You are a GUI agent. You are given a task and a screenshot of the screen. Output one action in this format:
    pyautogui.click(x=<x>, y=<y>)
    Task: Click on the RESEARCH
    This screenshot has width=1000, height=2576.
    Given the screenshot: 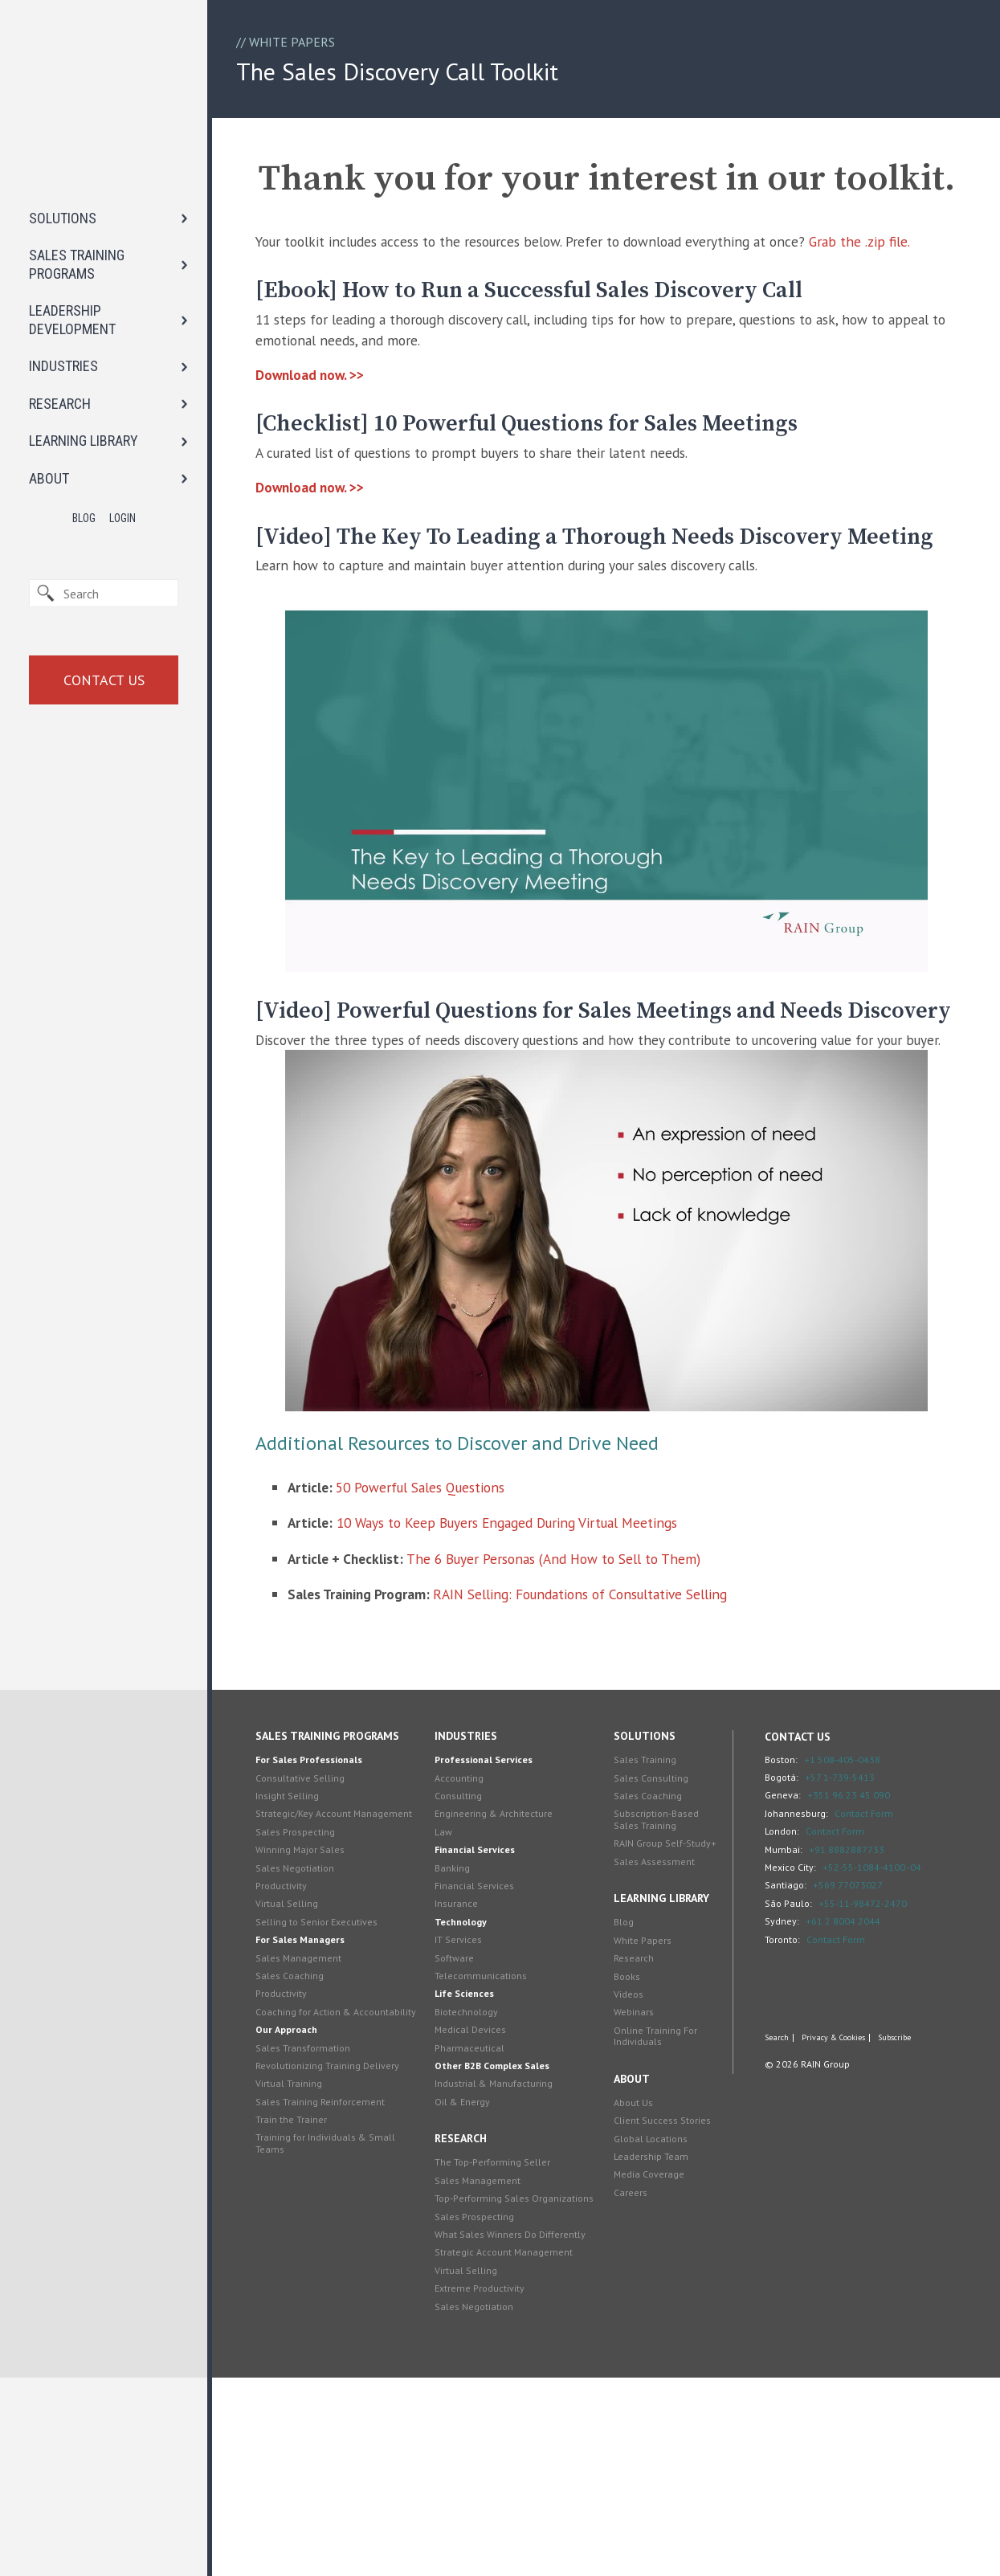 What is the action you would take?
    pyautogui.click(x=60, y=288)
    